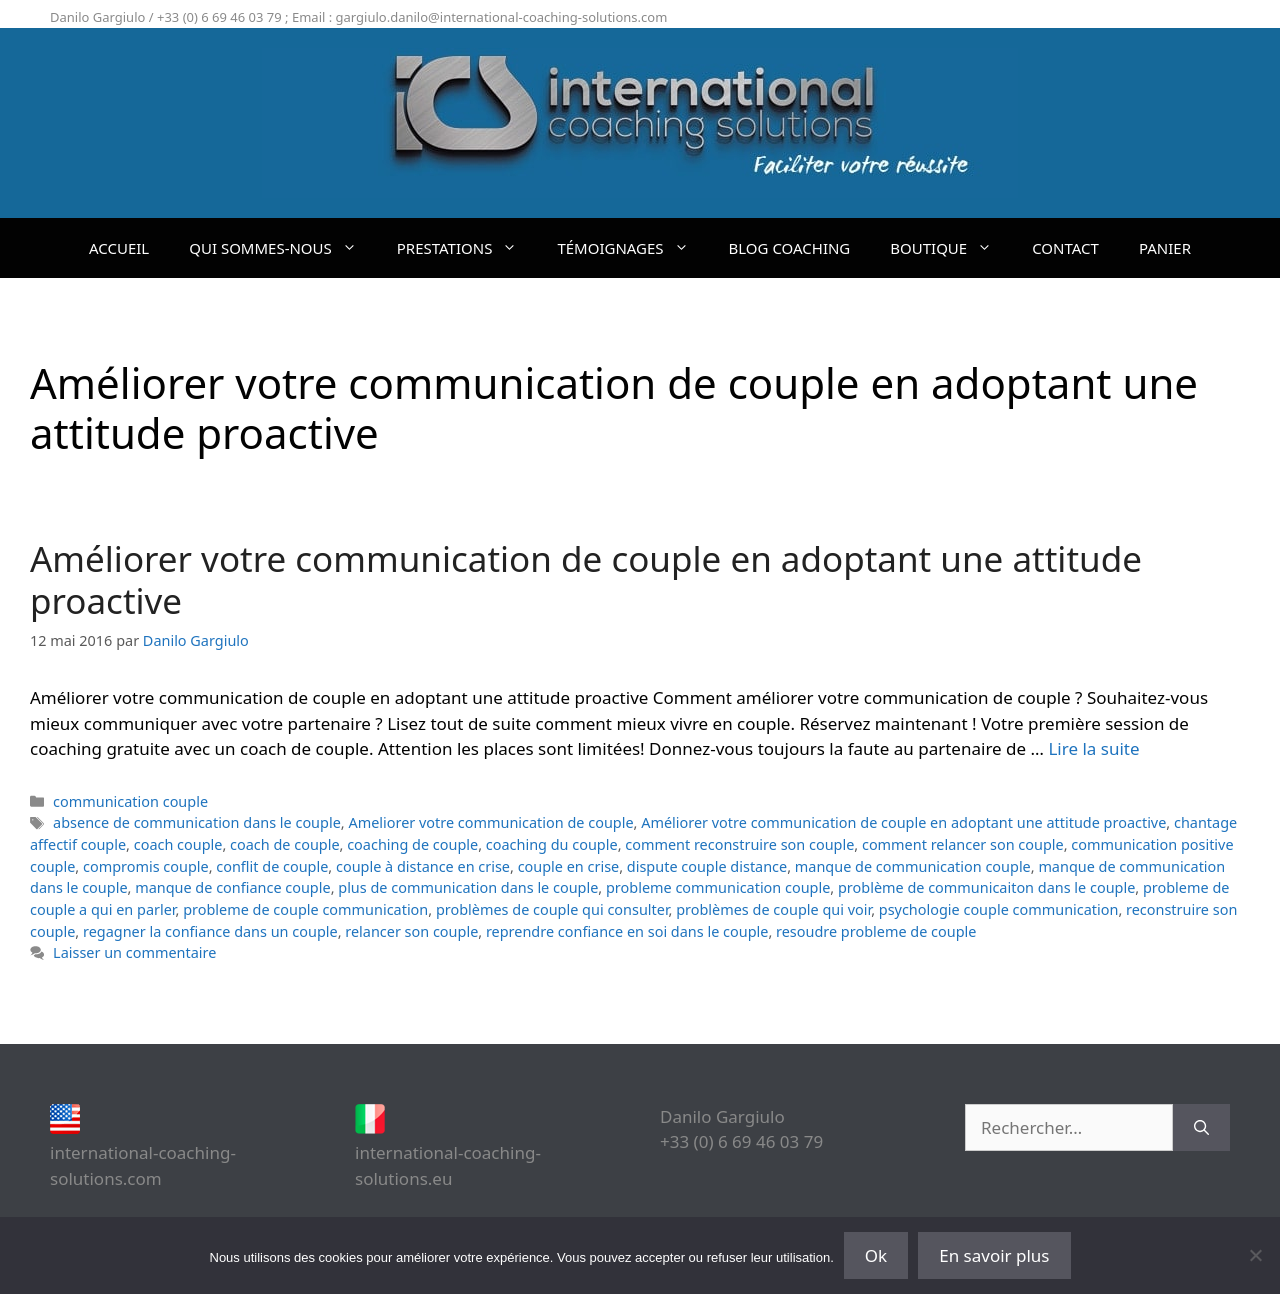 This screenshot has height=1294, width=1280. Describe the element at coordinates (999, 909) in the screenshot. I see `psychologie couple communication` at that location.